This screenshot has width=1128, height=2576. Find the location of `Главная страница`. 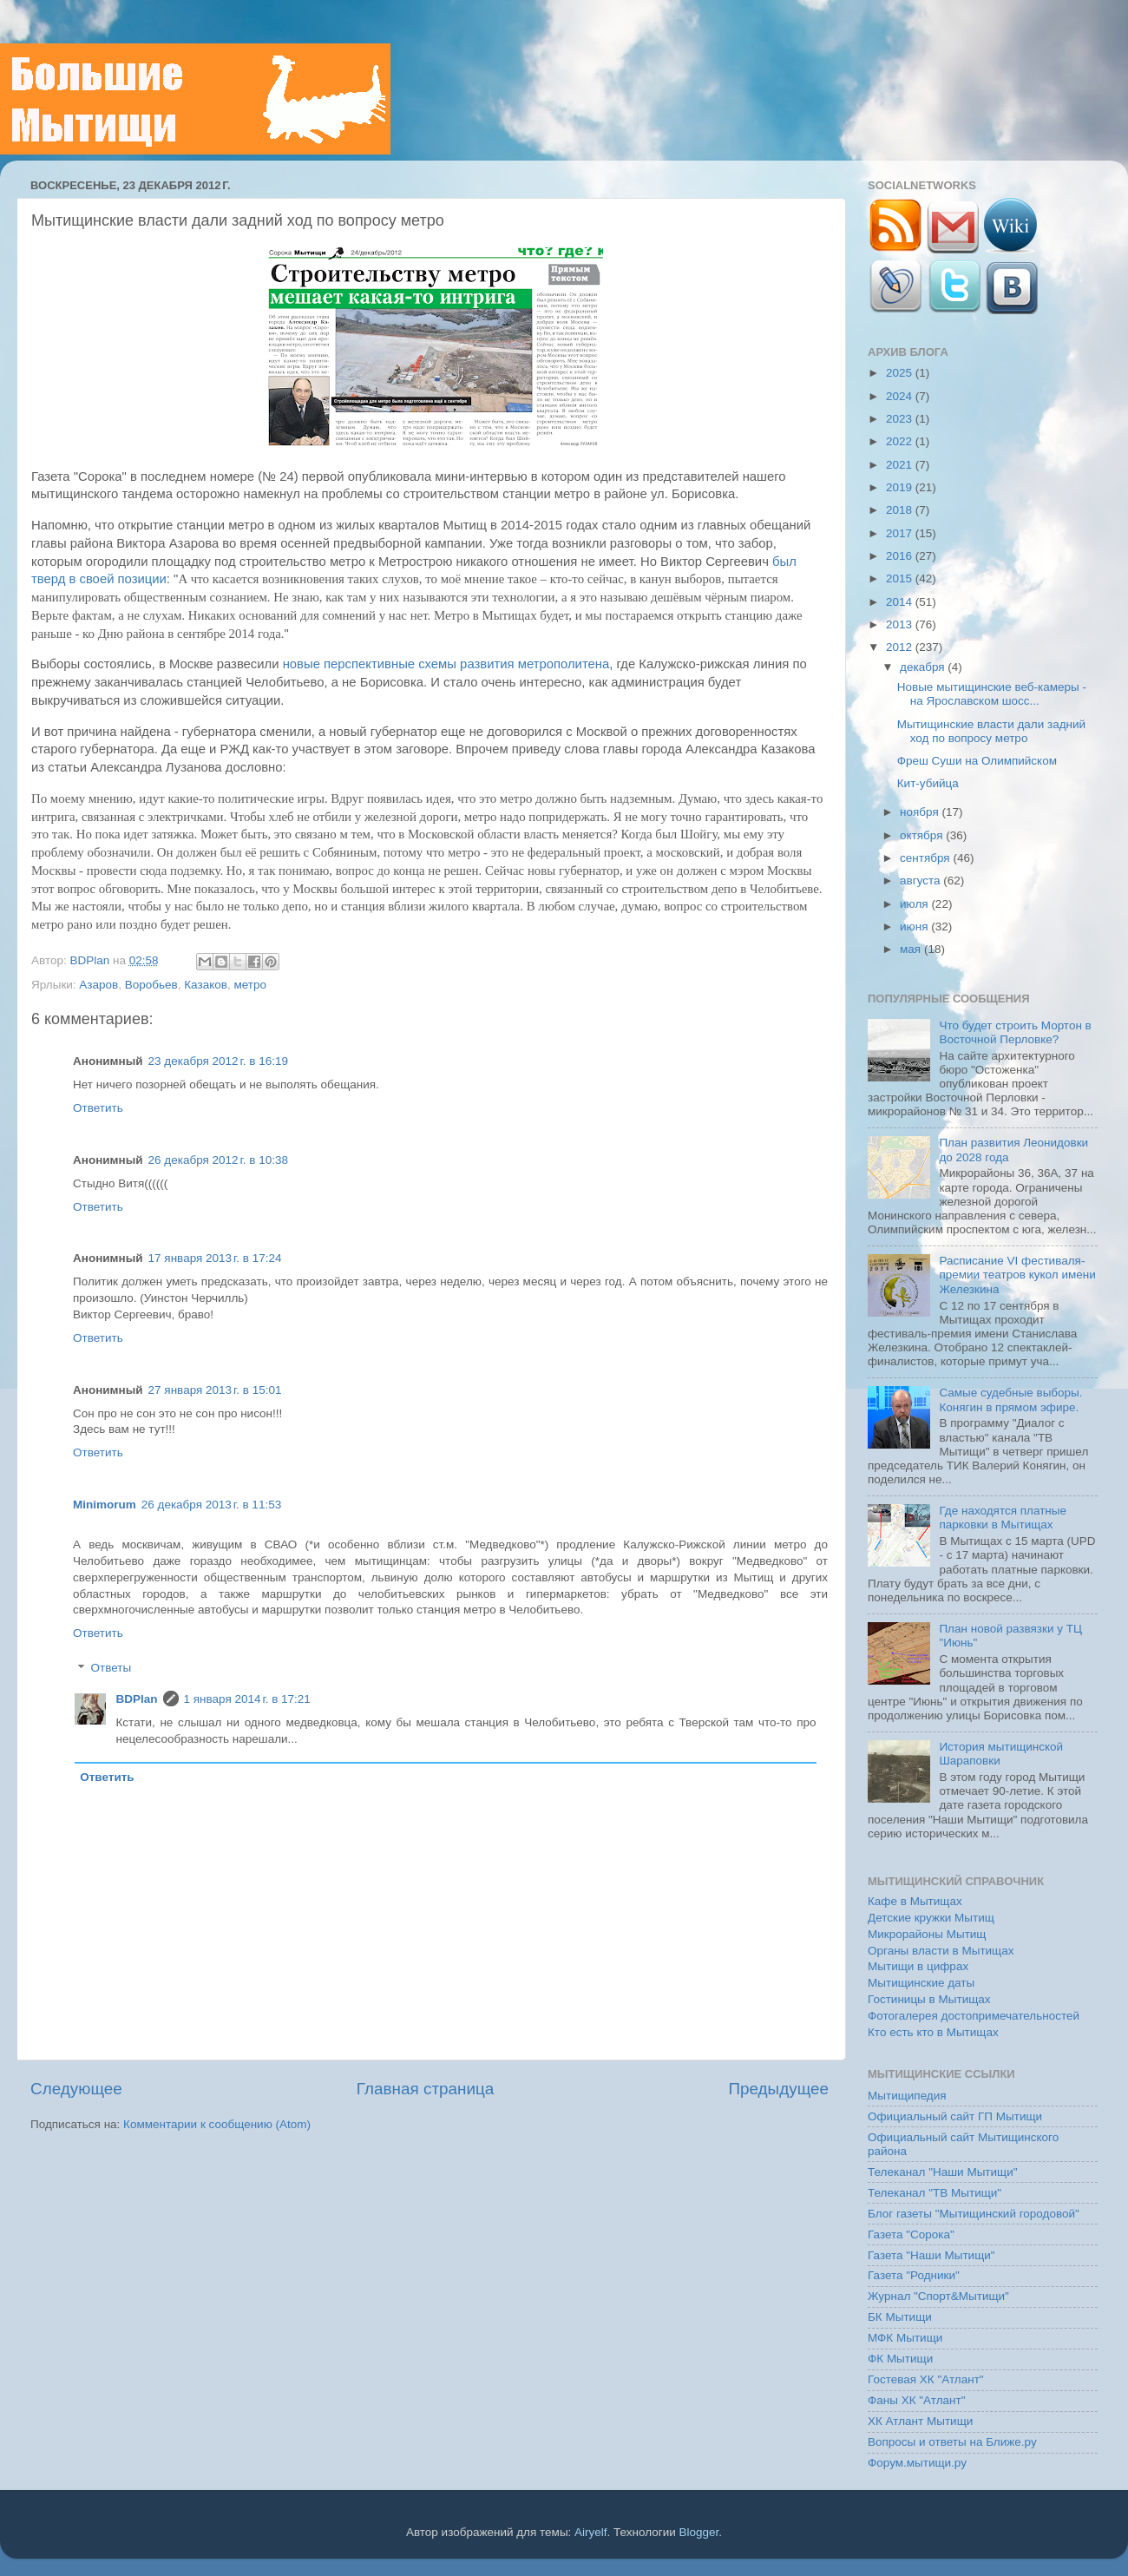

Главная страница is located at coordinates (426, 2089).